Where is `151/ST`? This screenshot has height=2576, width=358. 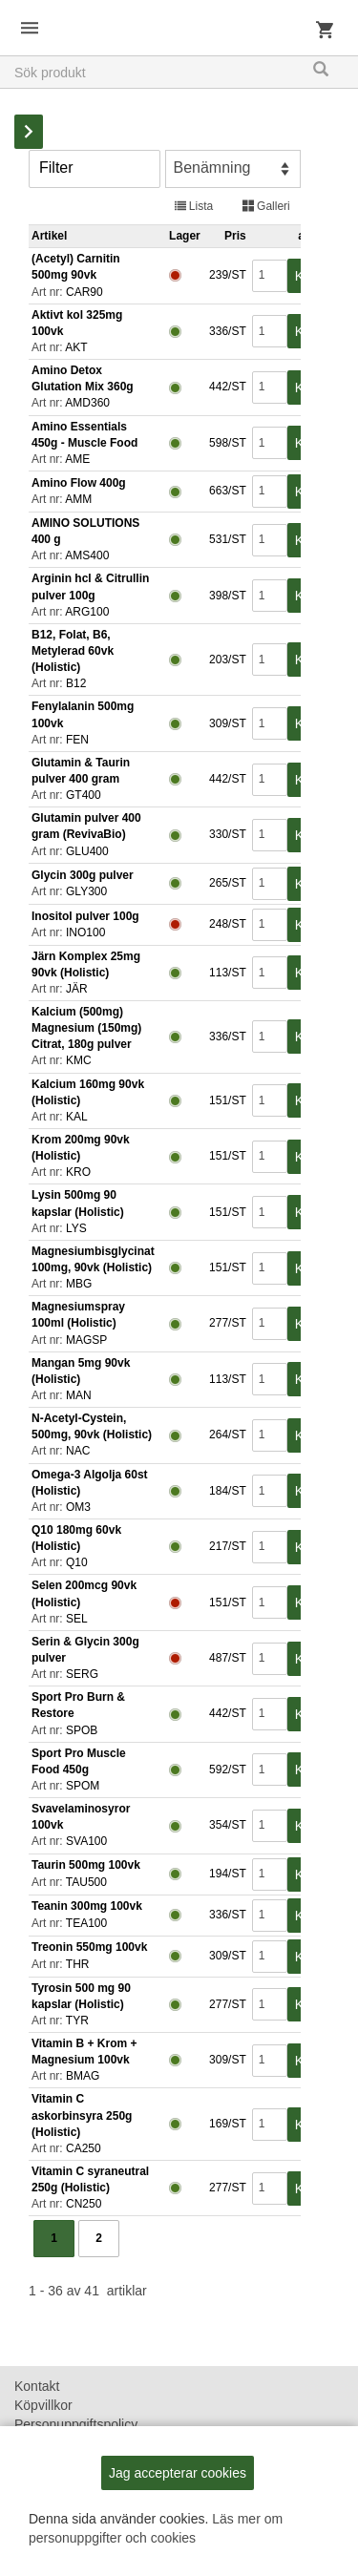 151/ST is located at coordinates (226, 1100).